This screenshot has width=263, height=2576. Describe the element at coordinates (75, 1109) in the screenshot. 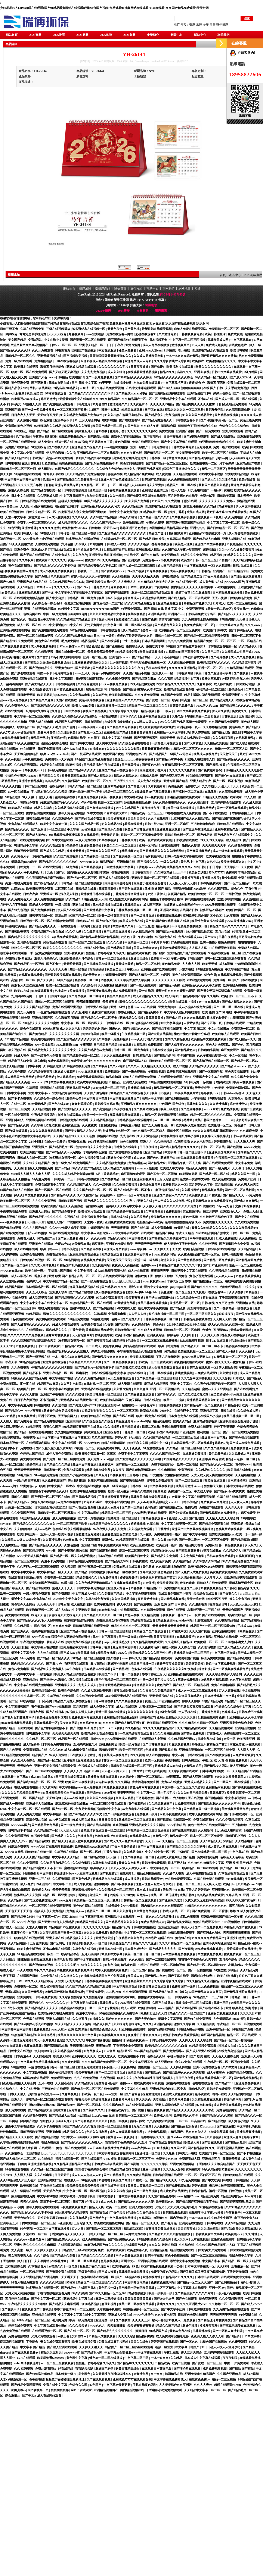

I see `国产亚洲精品久久久久久` at that location.